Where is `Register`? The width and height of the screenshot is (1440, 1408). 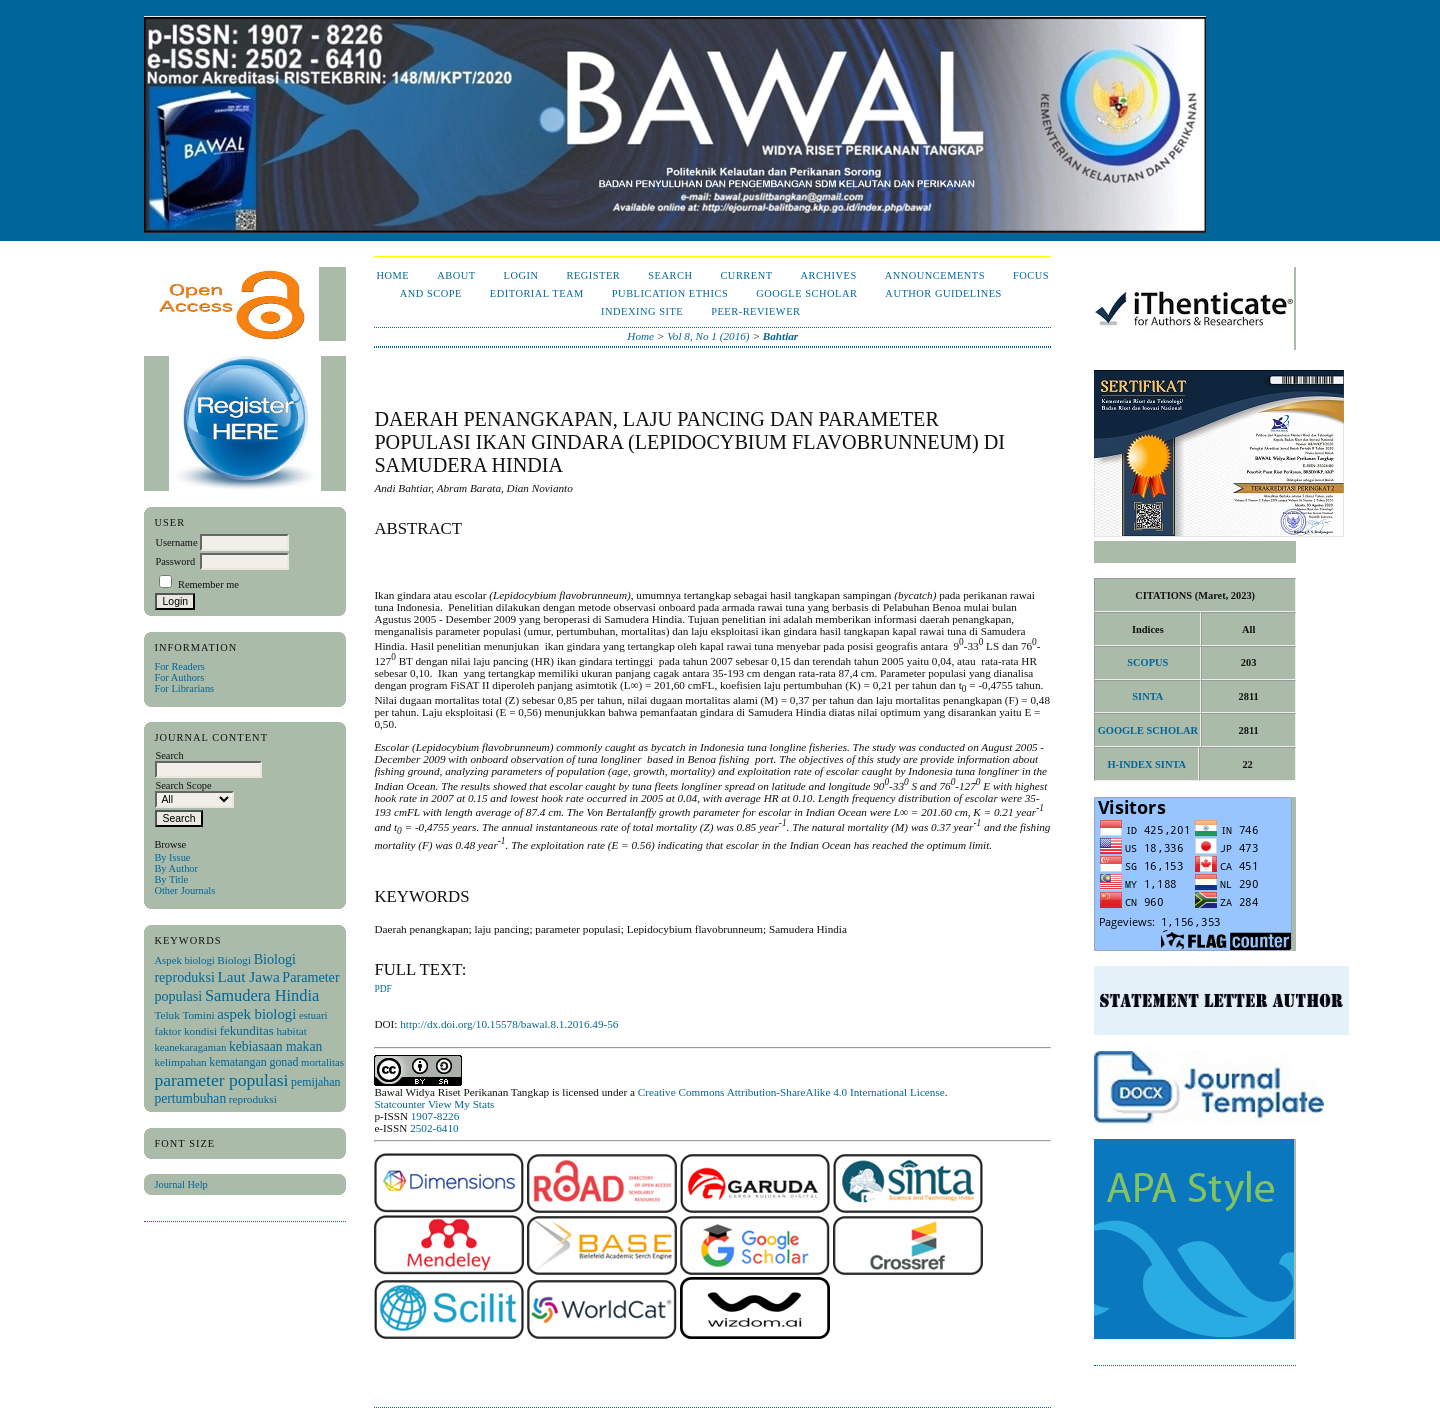 Register is located at coordinates (593, 275).